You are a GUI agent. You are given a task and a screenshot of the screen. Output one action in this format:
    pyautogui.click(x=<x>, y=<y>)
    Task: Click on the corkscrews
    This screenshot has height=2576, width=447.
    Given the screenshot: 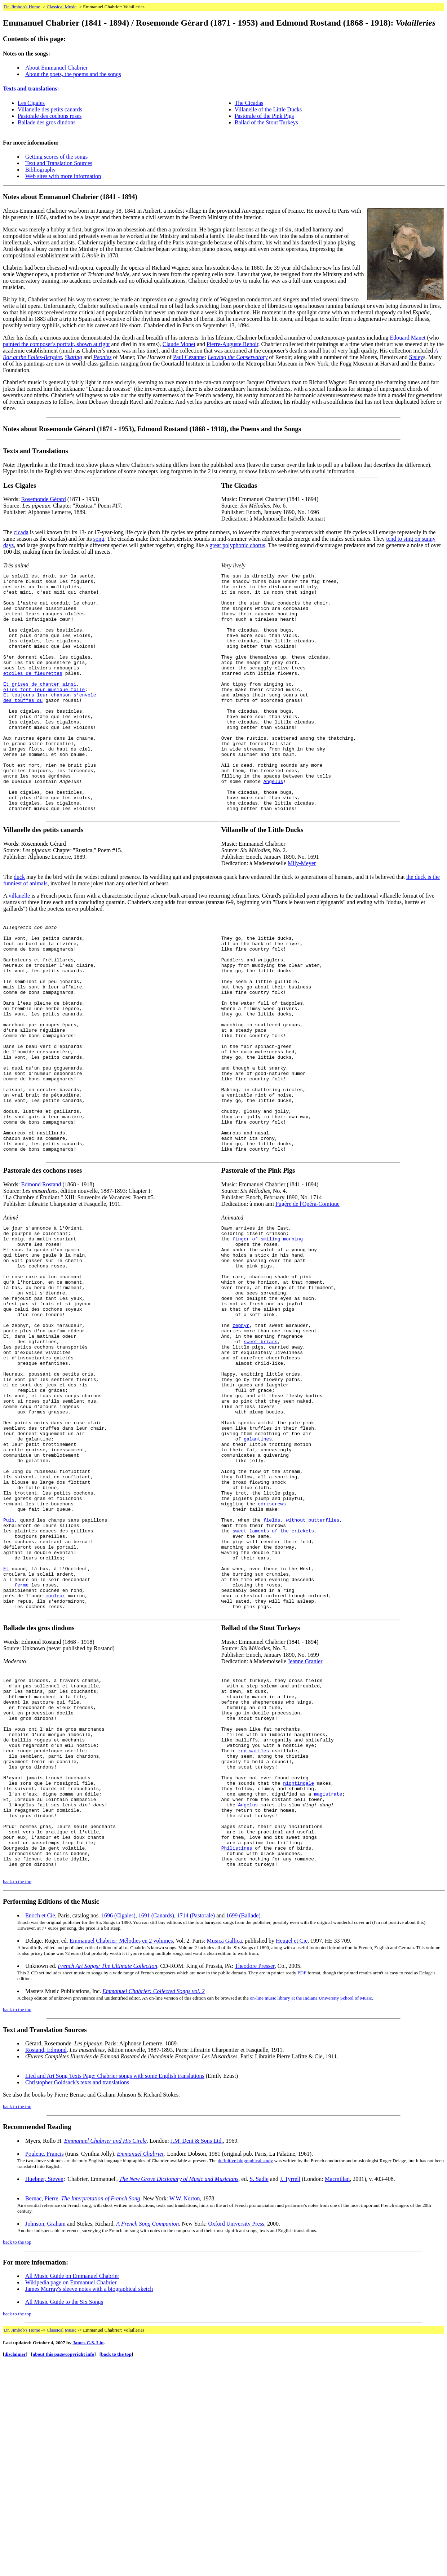 What is the action you would take?
    pyautogui.click(x=272, y=1655)
    